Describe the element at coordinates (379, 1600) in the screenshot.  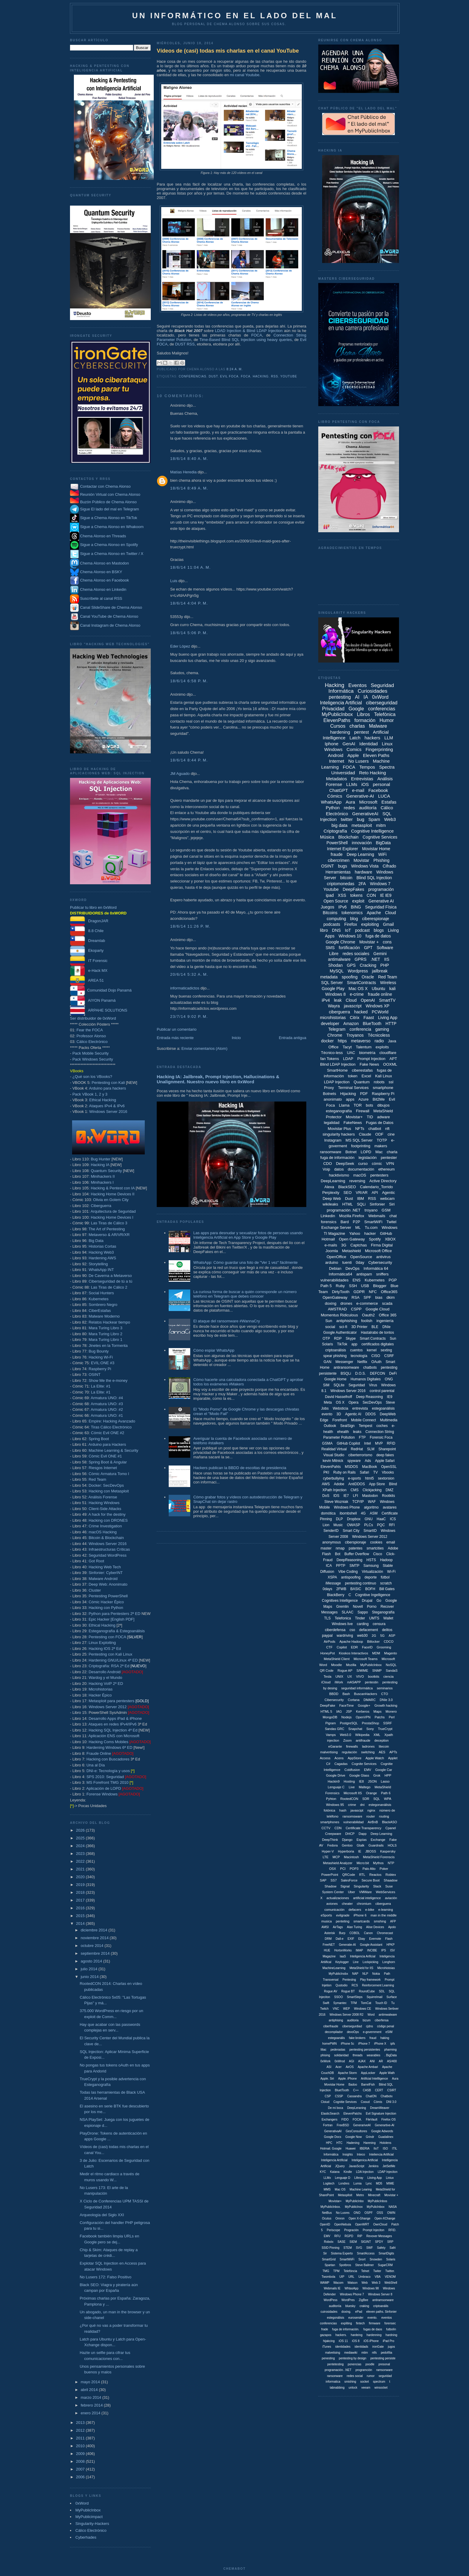
I see `Go` at that location.